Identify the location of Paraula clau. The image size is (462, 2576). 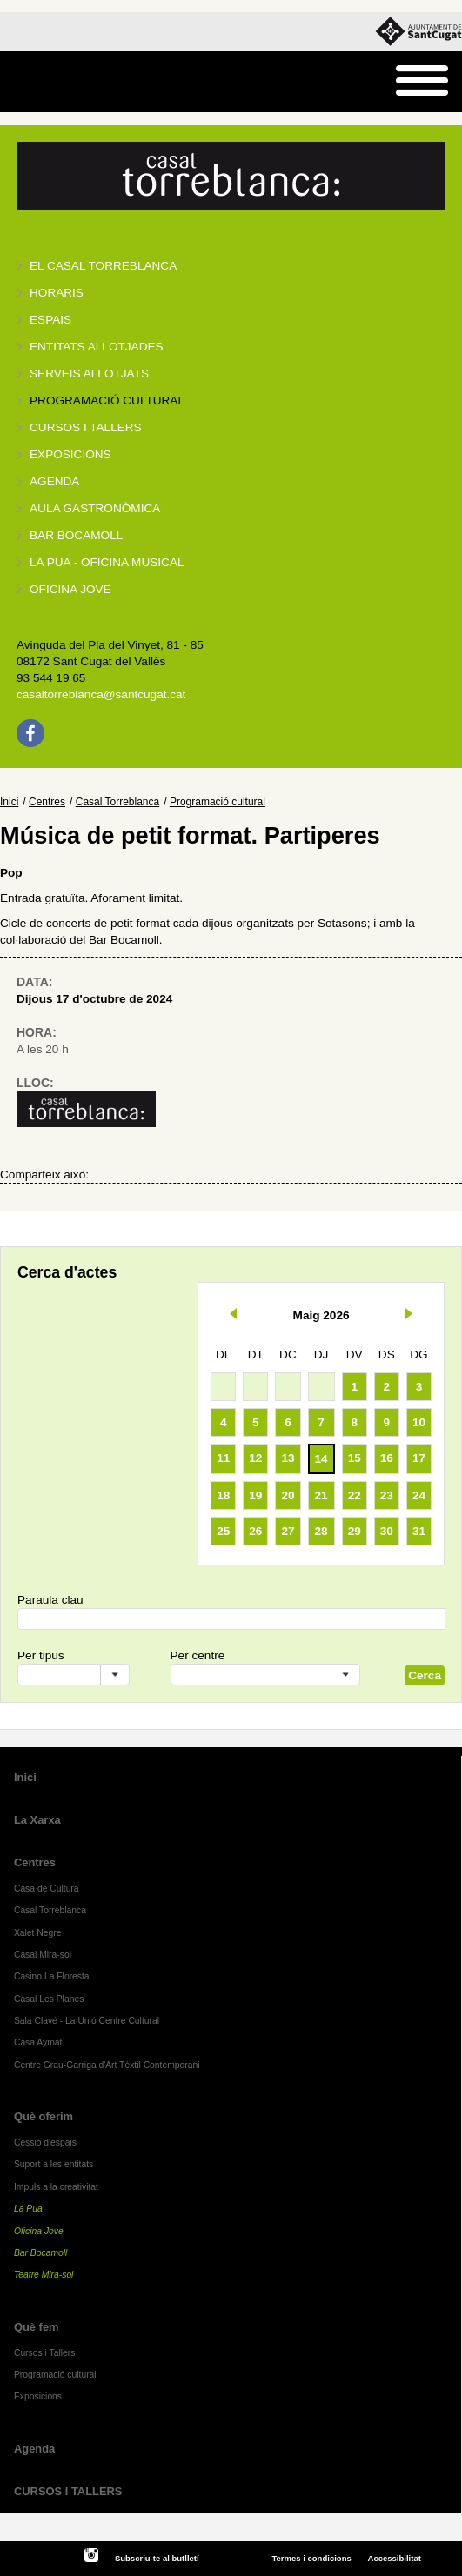
(50, 1599).